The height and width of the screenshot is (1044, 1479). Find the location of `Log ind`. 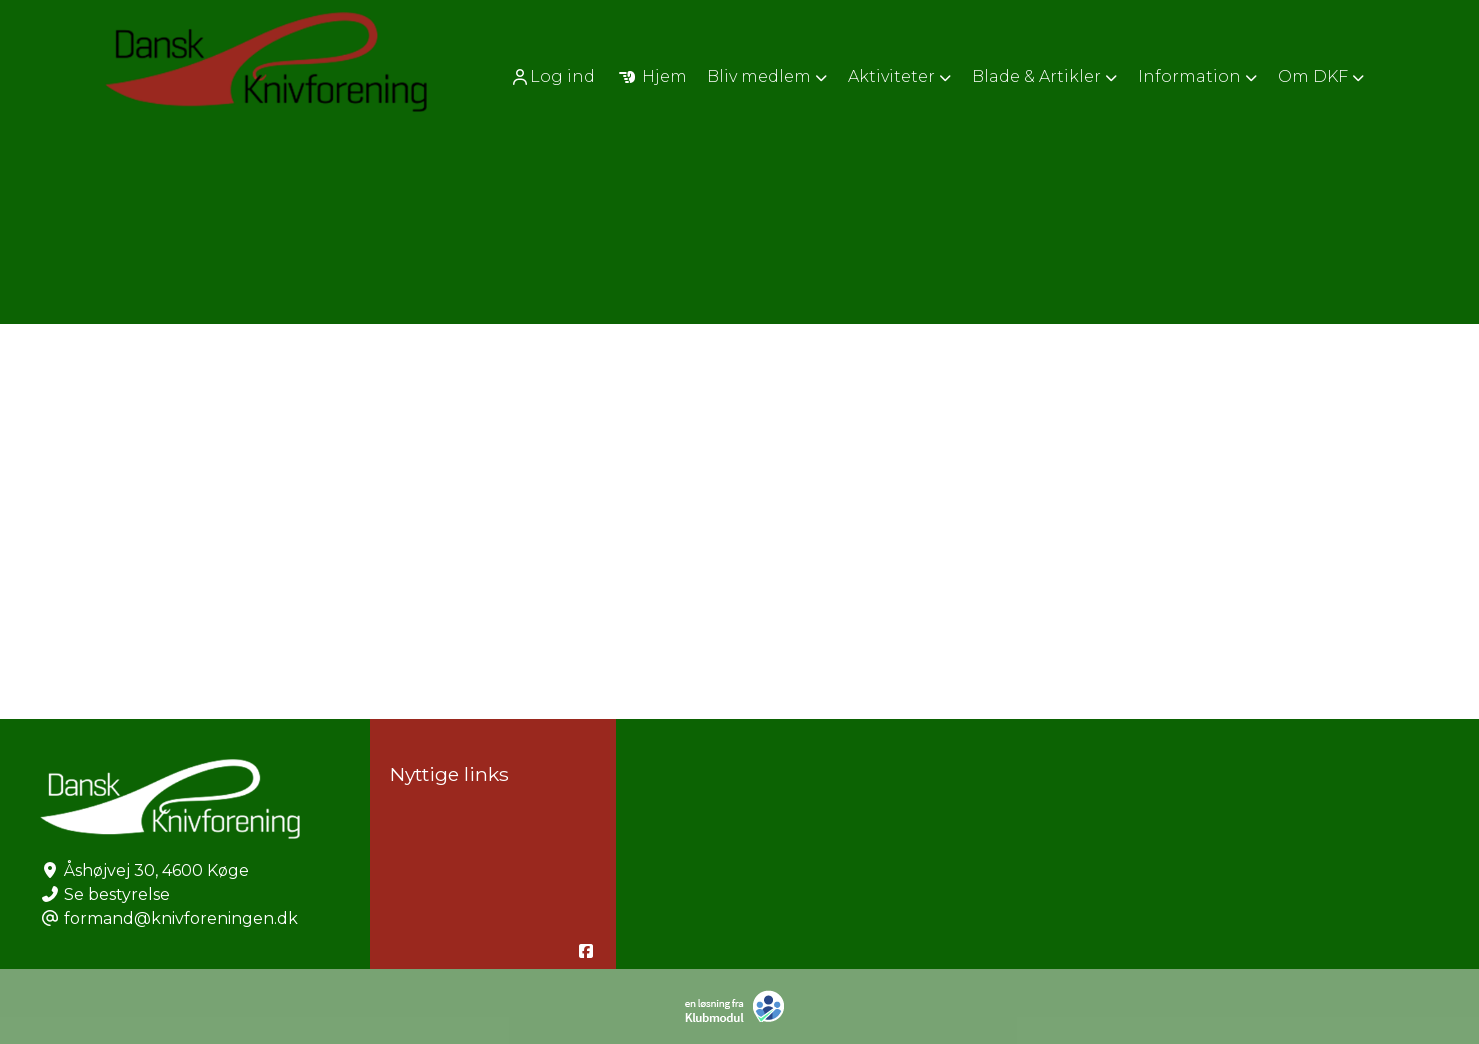

Log ind is located at coordinates (552, 77).